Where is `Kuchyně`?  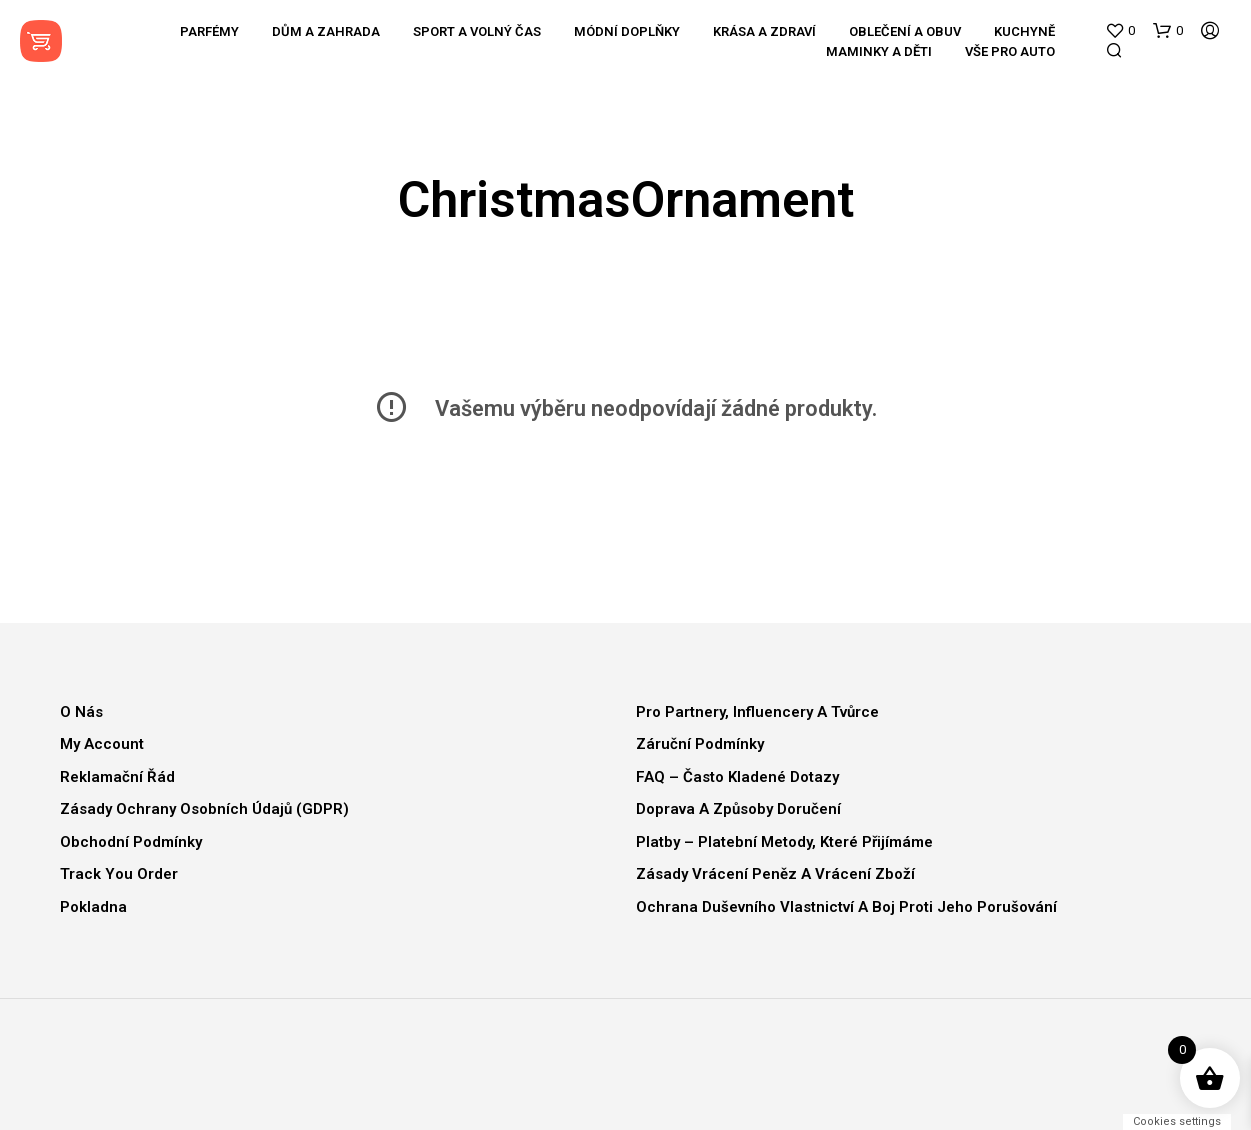 Kuchyně is located at coordinates (1024, 31).